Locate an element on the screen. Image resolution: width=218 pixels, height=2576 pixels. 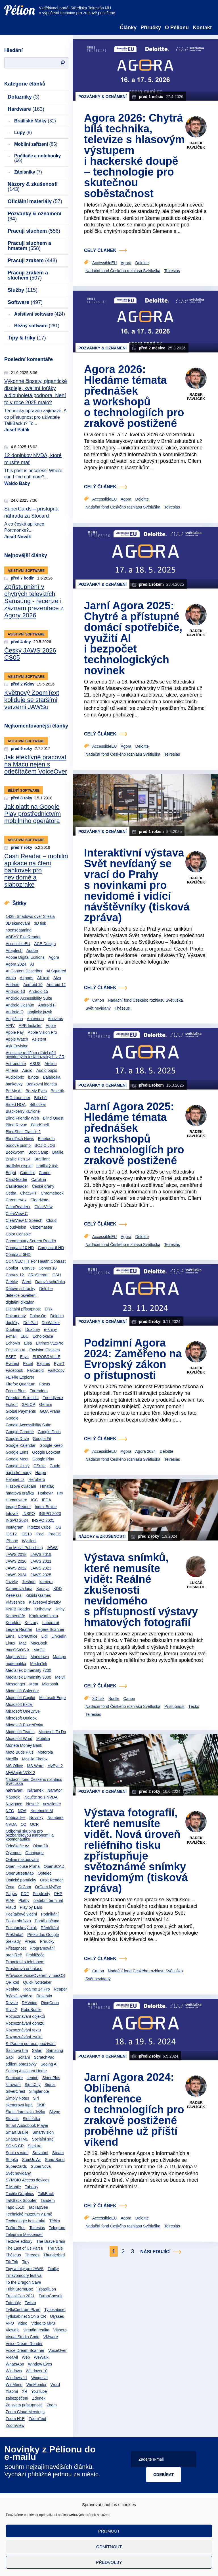
Color Console is located at coordinates (18, 1234).